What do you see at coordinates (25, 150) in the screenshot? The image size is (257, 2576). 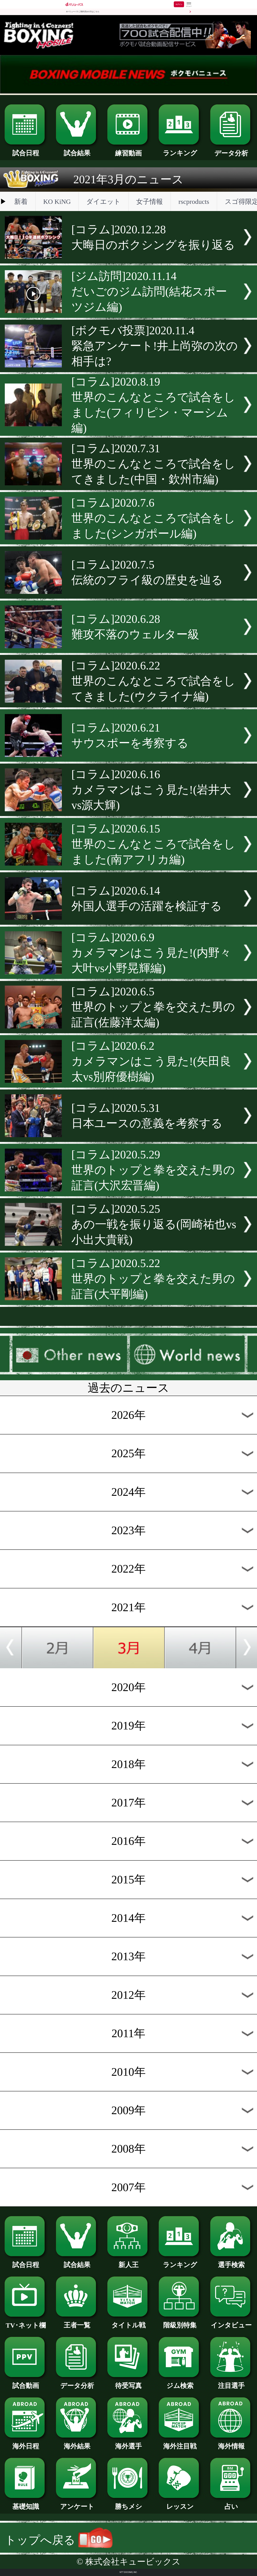 I see `試合日程` at bounding box center [25, 150].